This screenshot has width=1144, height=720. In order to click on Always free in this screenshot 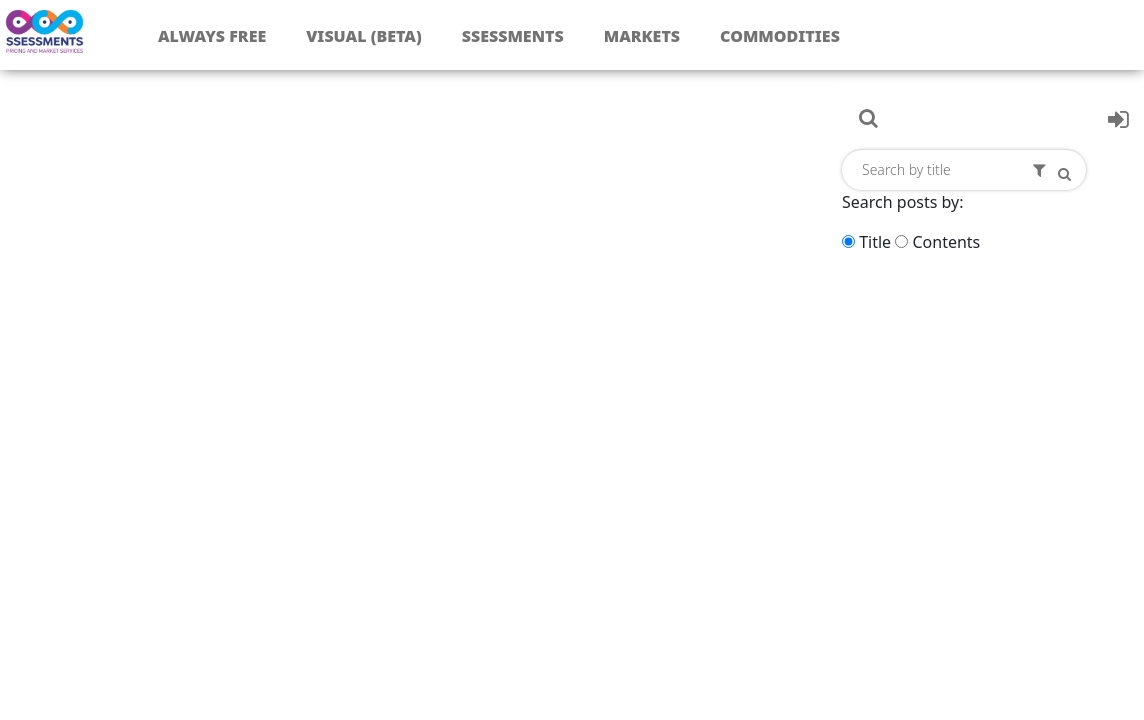, I will do `click(212, 36)`.